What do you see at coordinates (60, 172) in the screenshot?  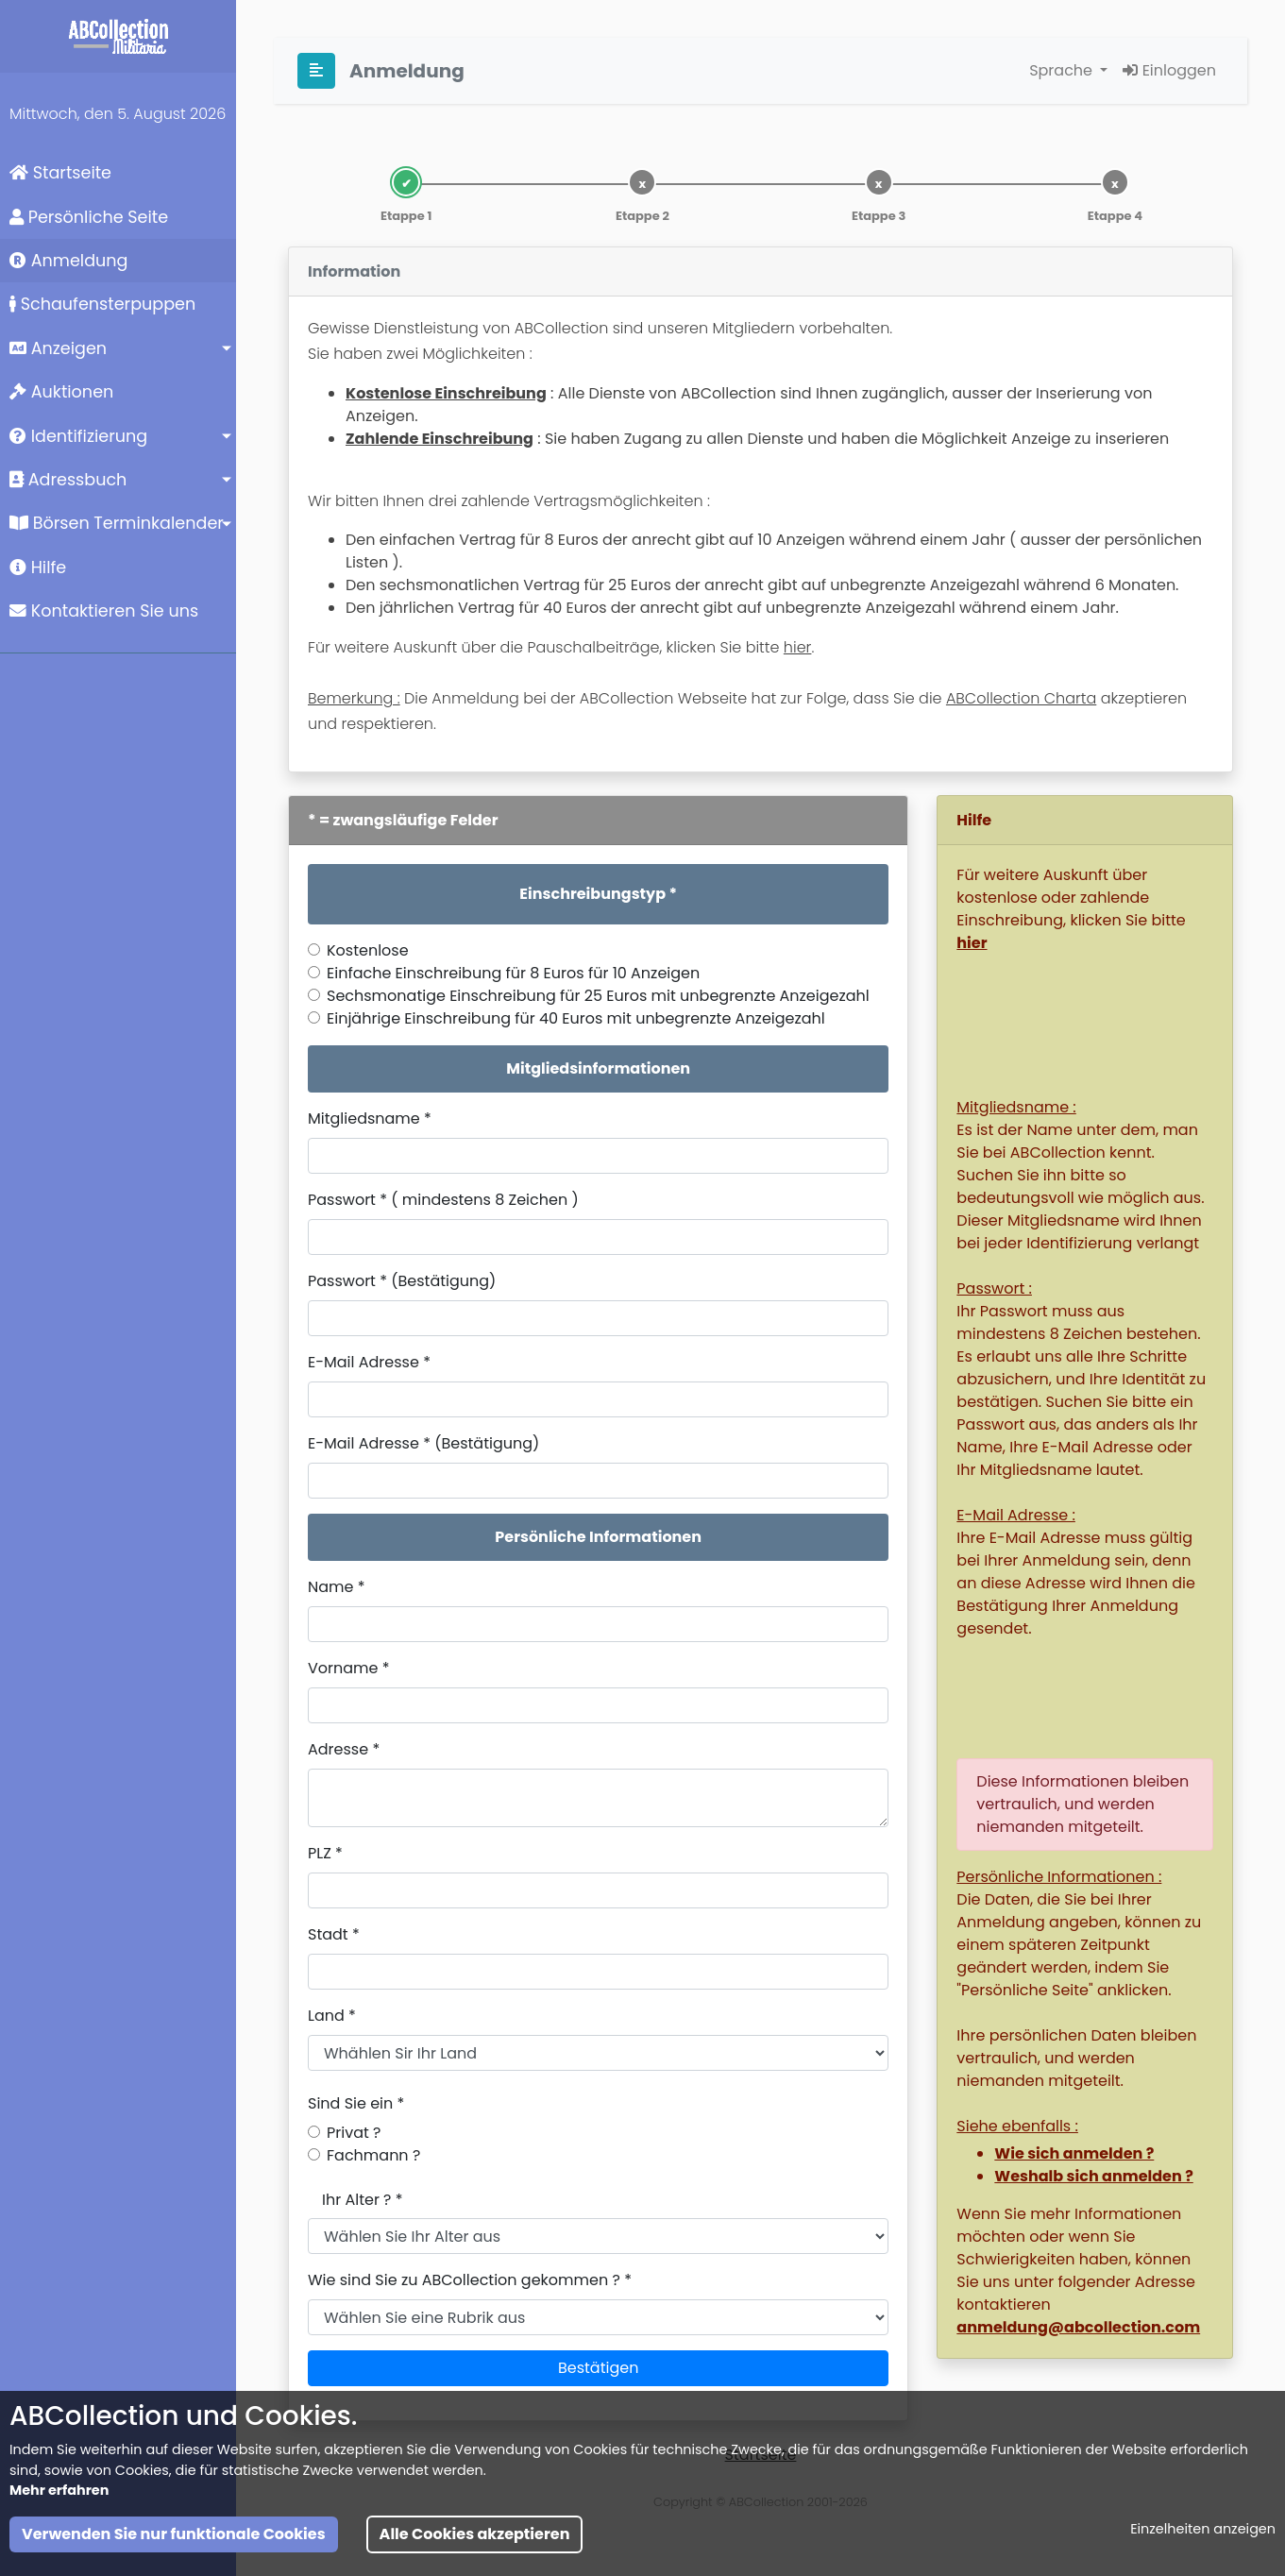 I see `Startseite` at bounding box center [60, 172].